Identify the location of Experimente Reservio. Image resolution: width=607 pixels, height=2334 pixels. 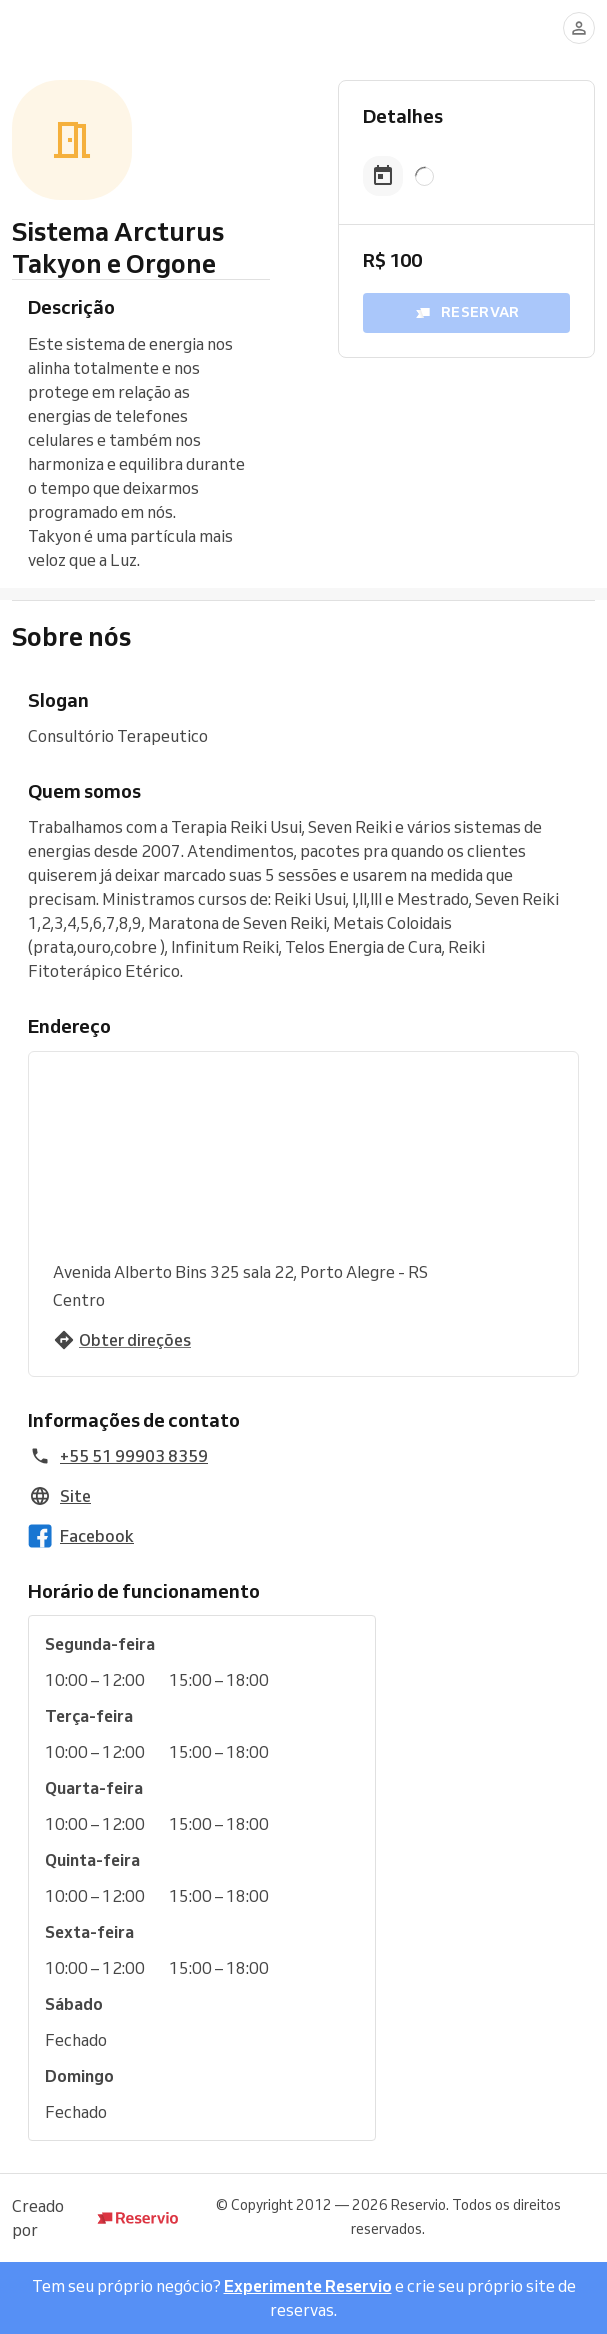
(308, 2286).